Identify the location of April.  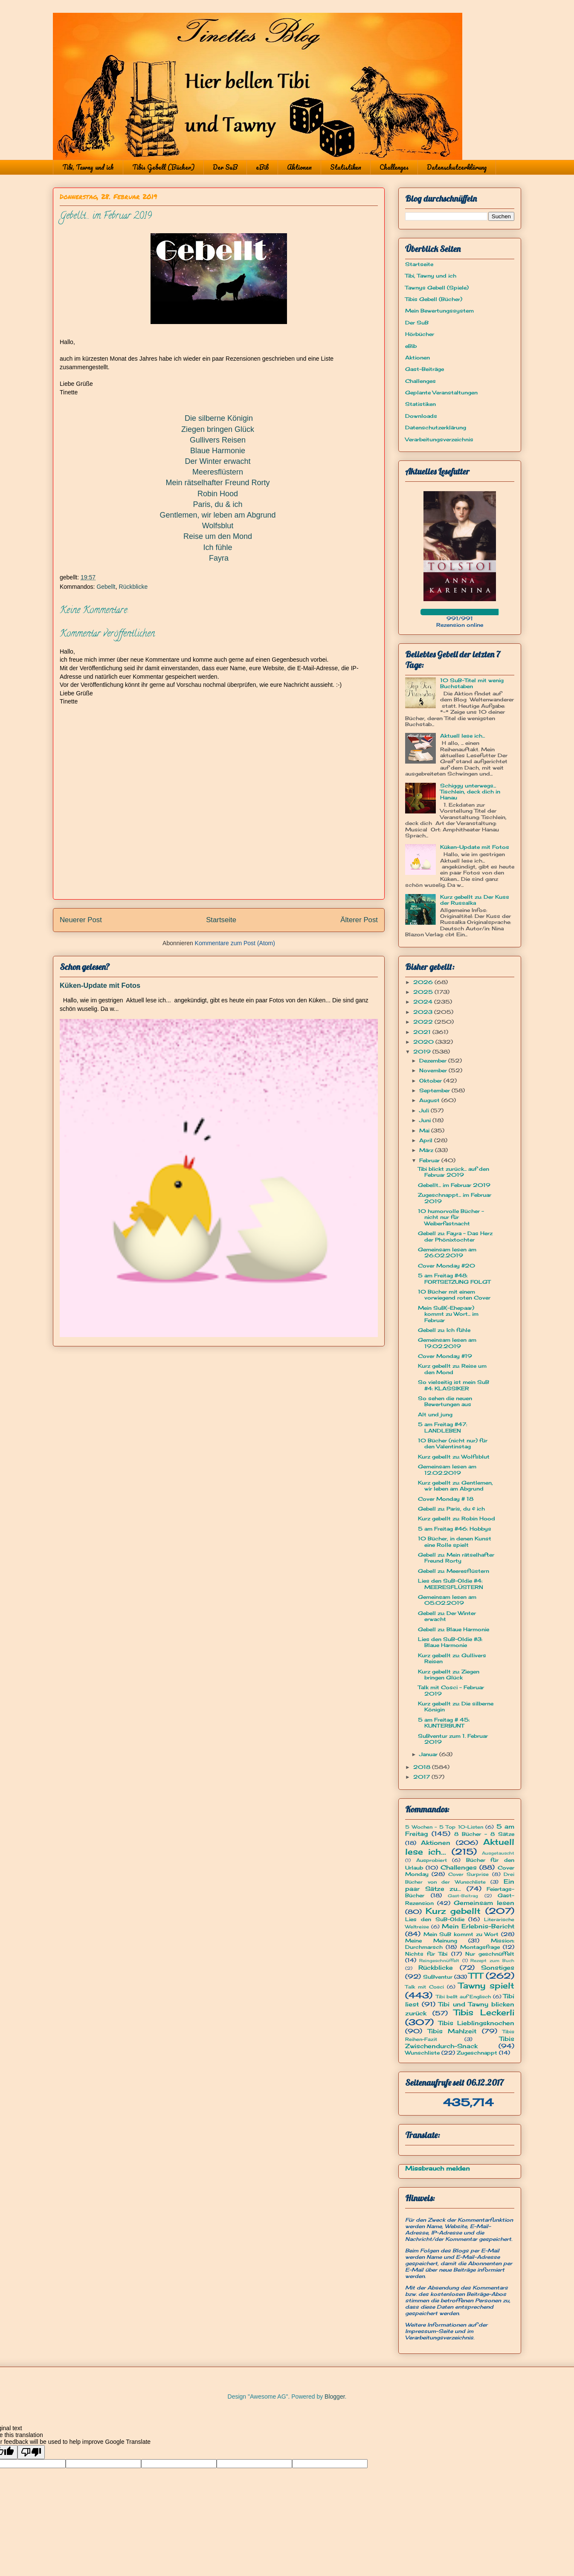
(426, 1140).